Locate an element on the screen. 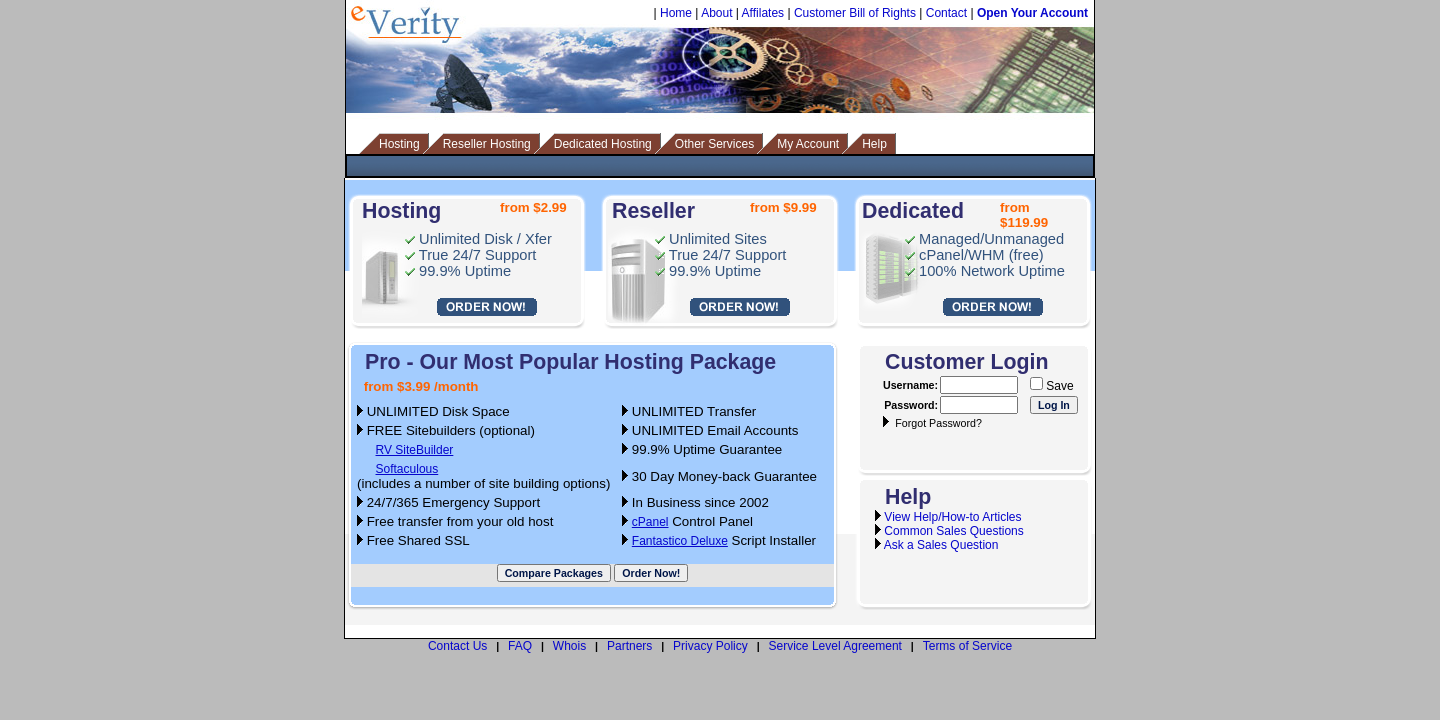  View Help/How-to Articles is located at coordinates (952, 517).